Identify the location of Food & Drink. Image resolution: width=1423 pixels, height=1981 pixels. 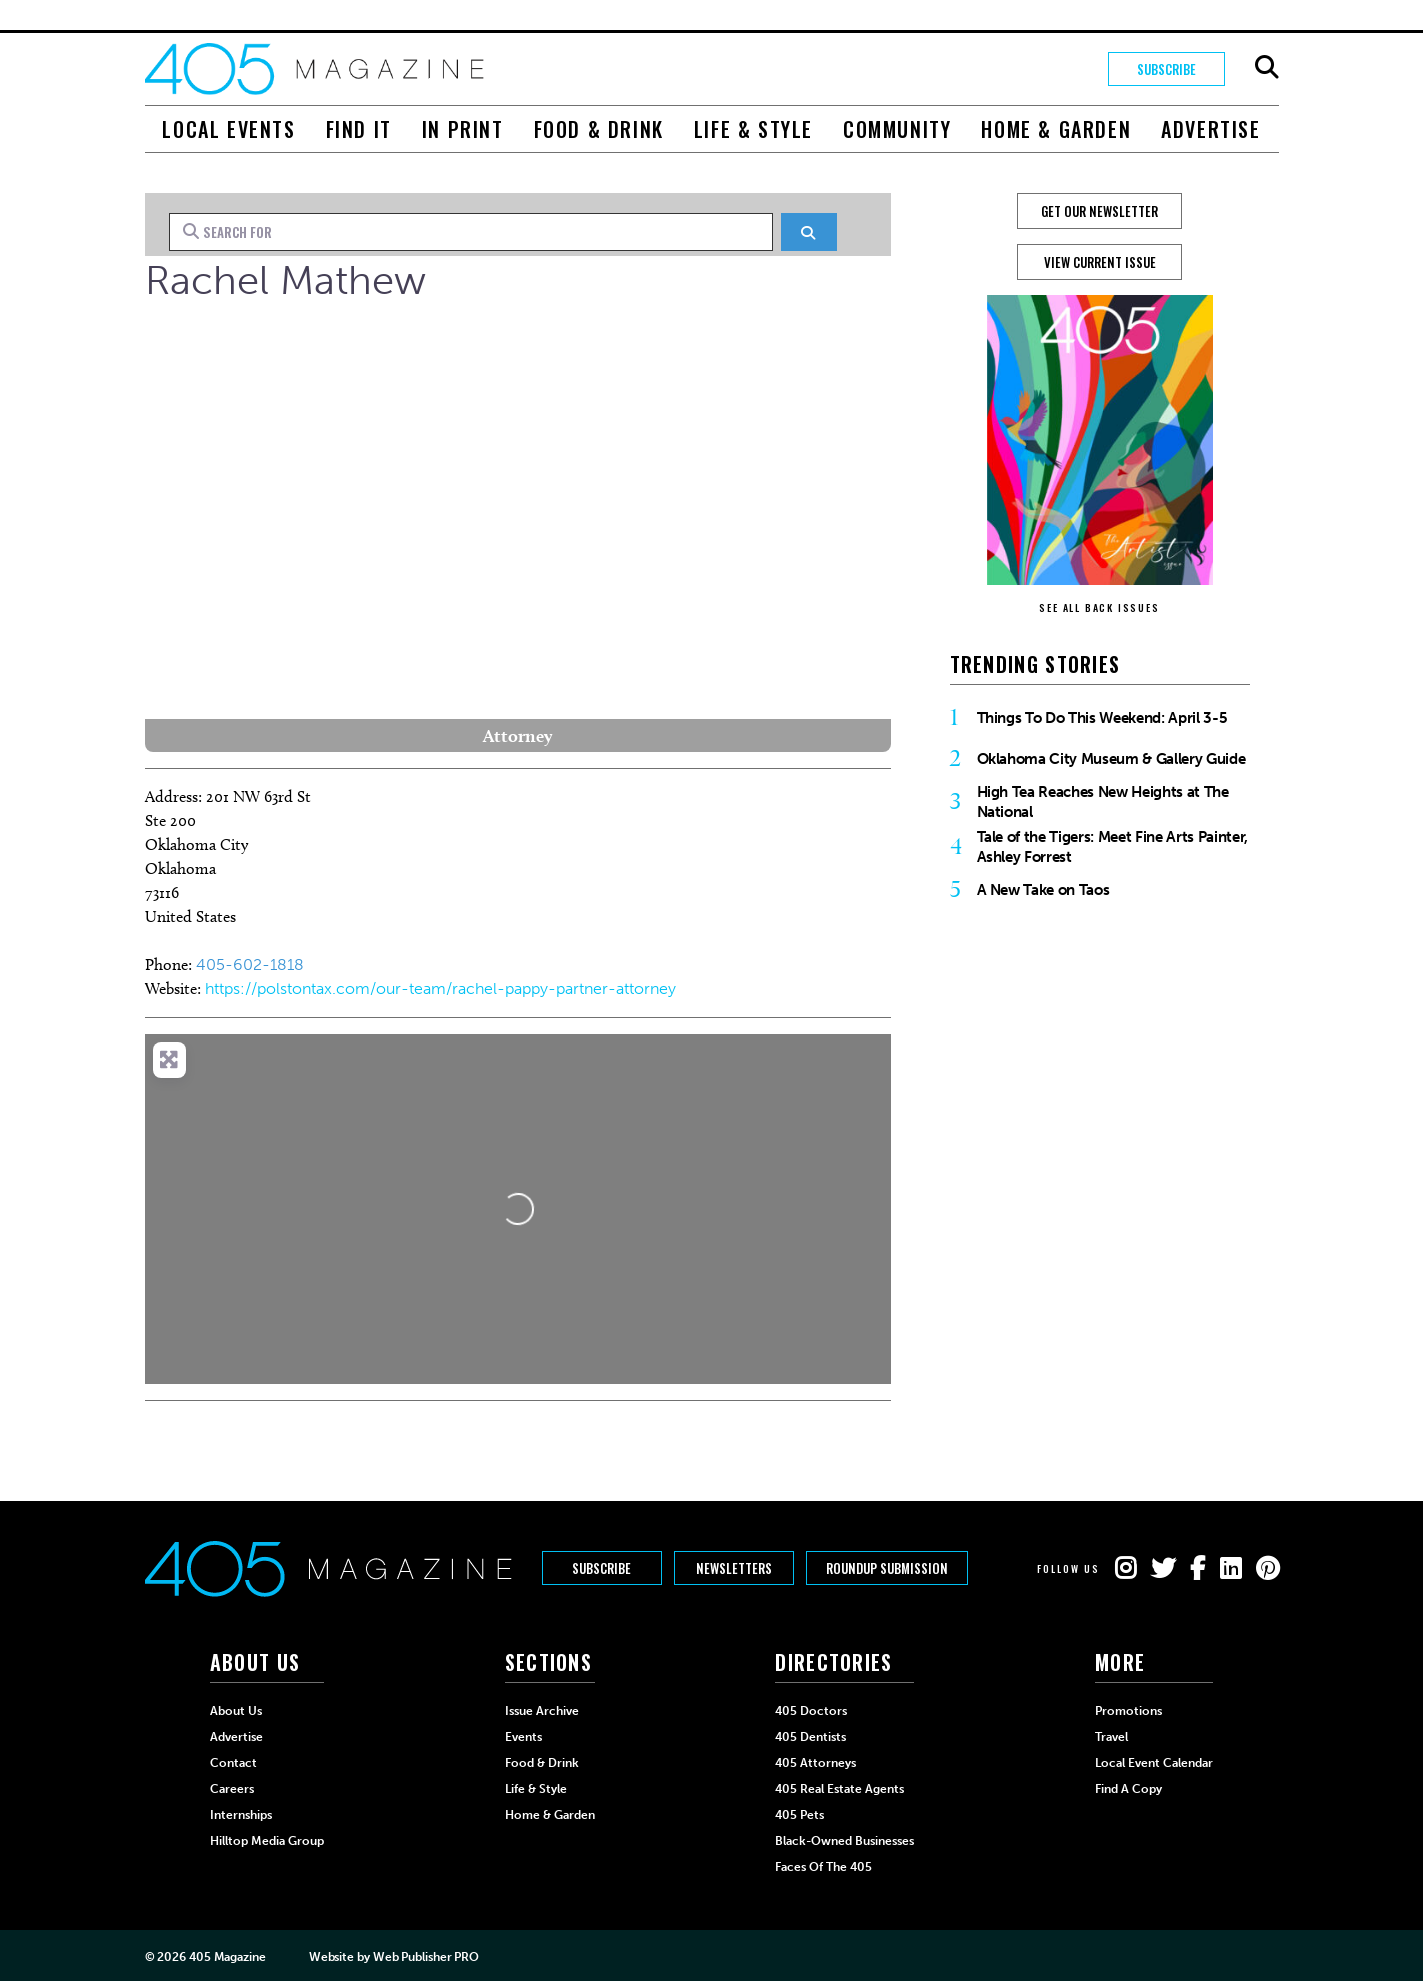
(599, 129).